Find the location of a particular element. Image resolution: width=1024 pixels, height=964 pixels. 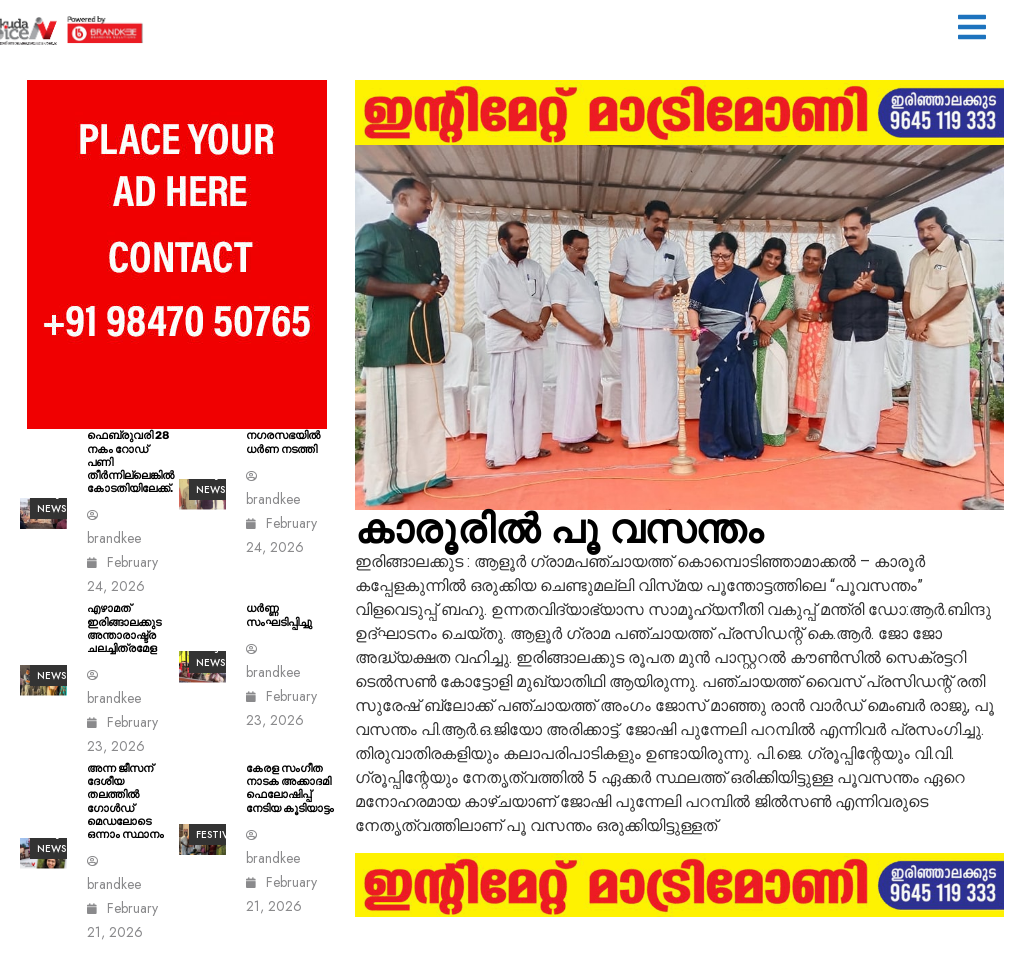

നഗരസഭയിൽ ധർണ നടത്തി is located at coordinates (283, 442).